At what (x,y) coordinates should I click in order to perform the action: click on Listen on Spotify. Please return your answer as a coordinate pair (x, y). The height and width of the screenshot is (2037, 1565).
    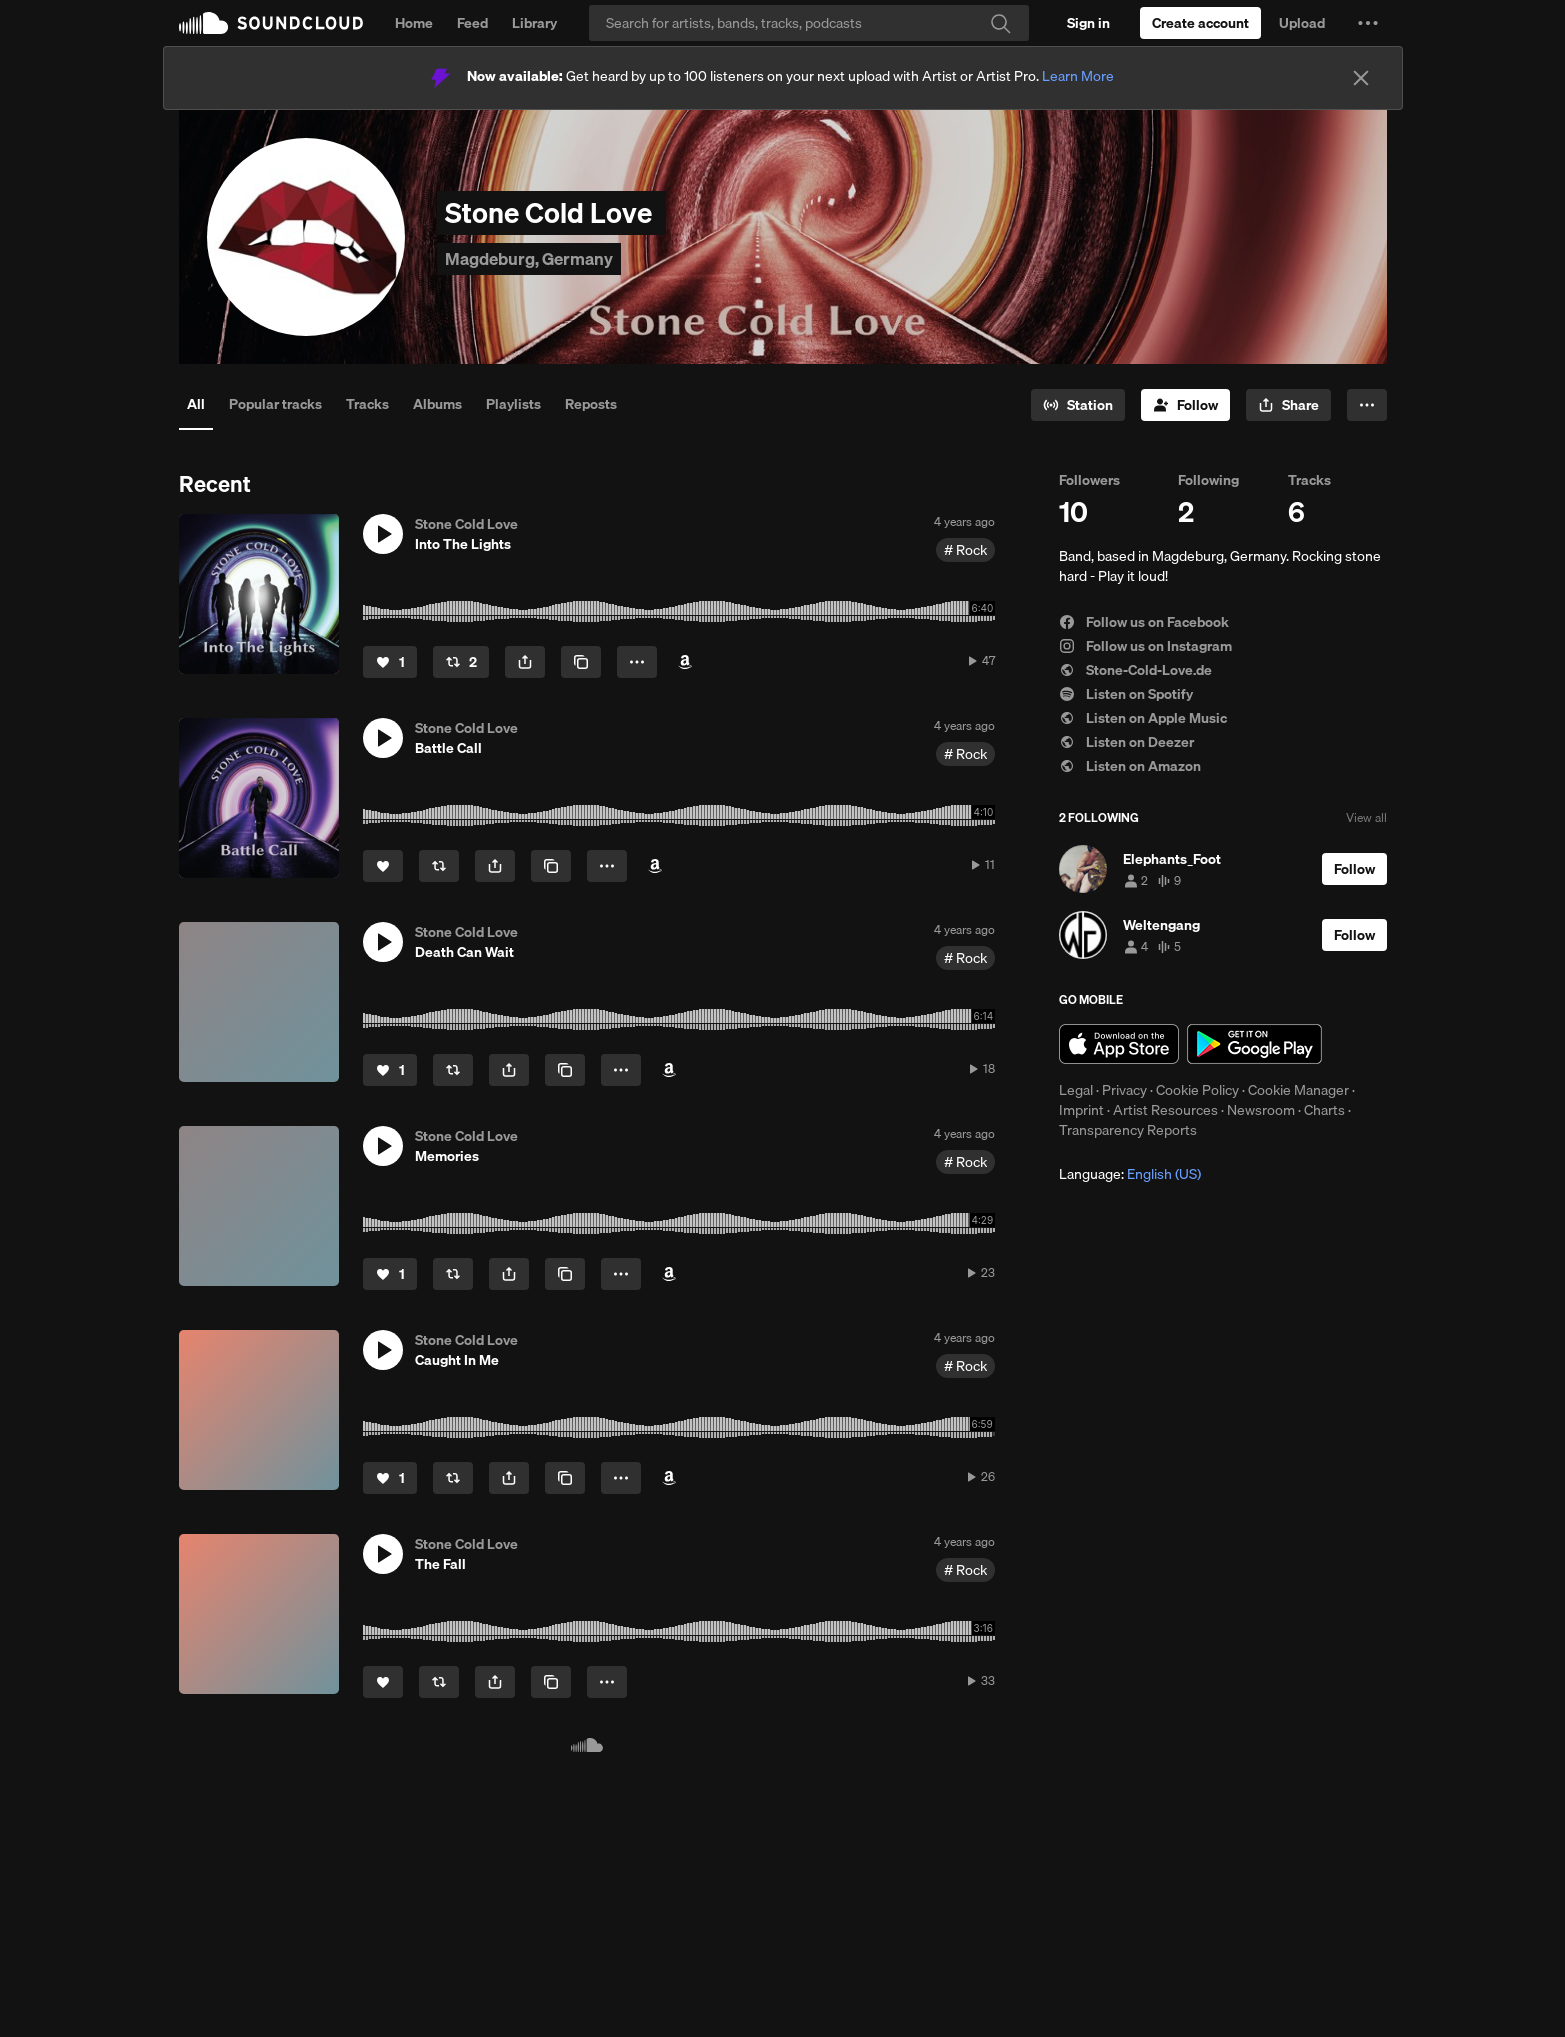
    Looking at the image, I should click on (1126, 694).